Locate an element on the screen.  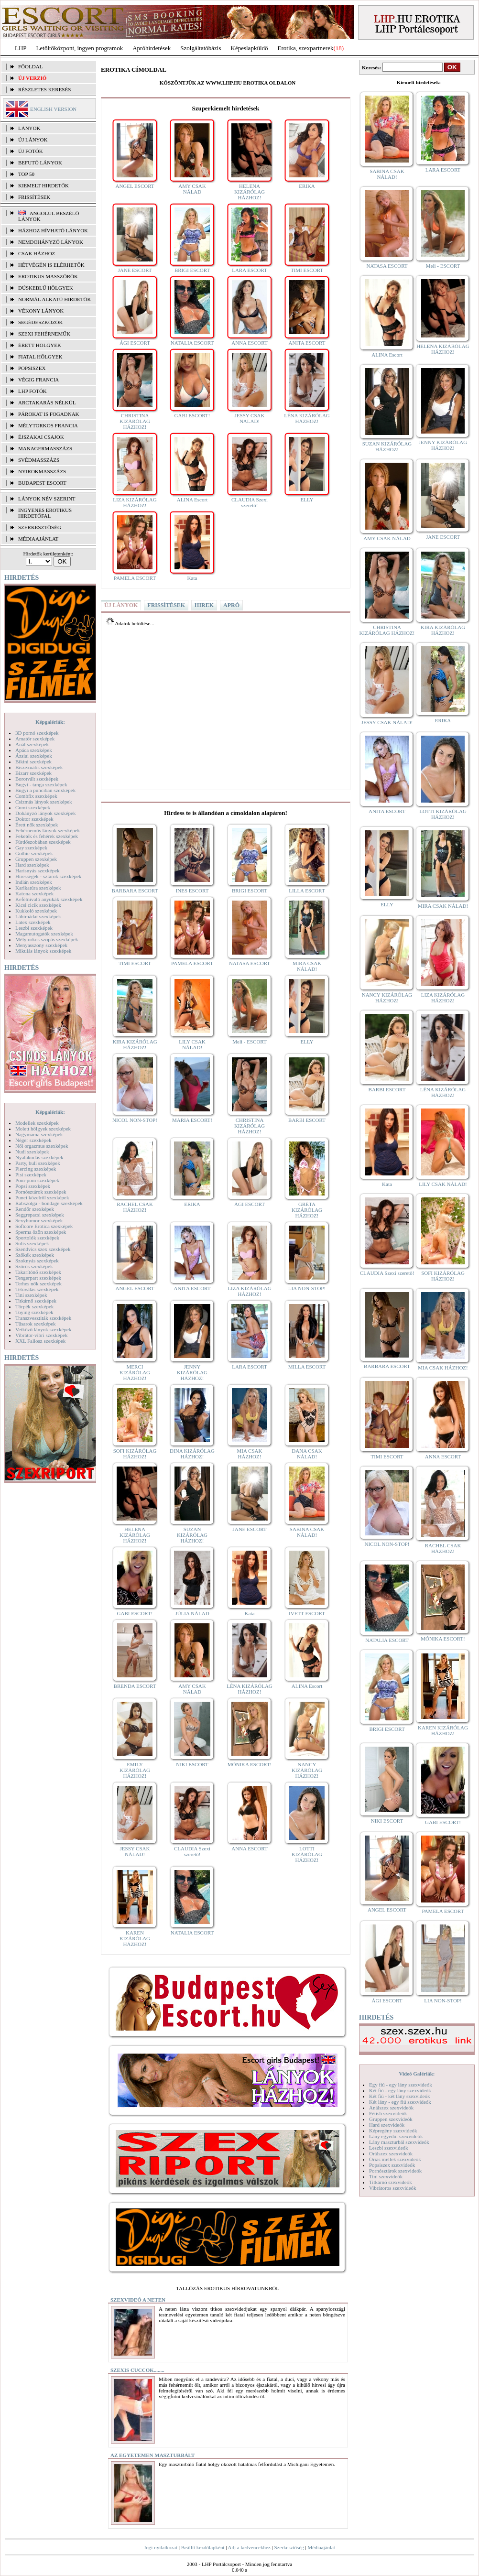
Óriás mellek szexvideók is located at coordinates (395, 2159).